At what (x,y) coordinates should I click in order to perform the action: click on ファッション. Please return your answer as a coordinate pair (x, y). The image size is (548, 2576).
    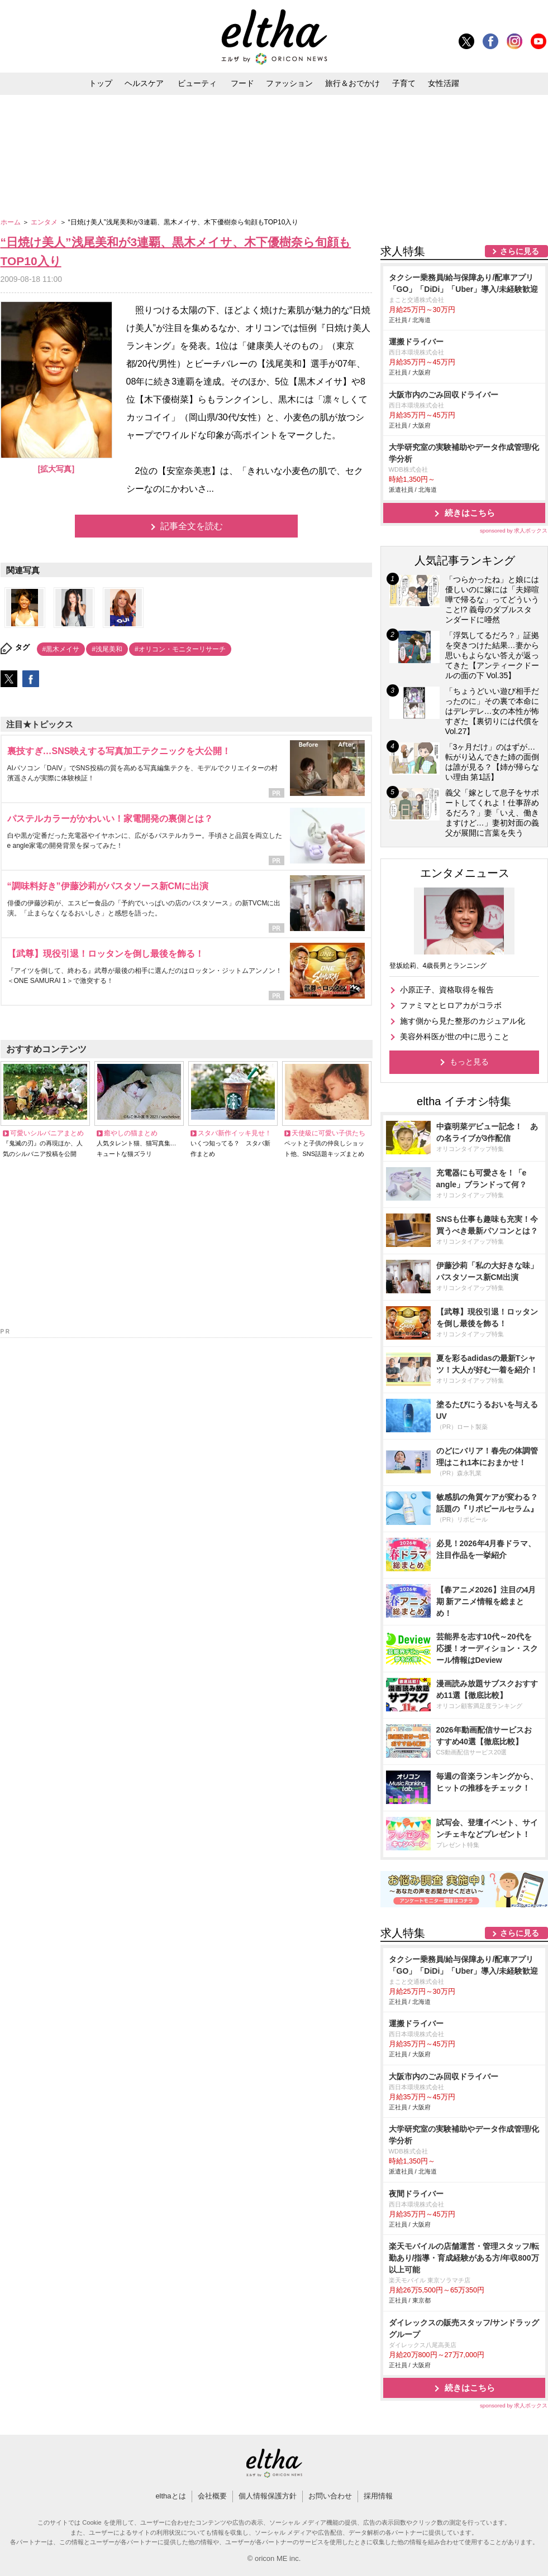
    Looking at the image, I should click on (289, 83).